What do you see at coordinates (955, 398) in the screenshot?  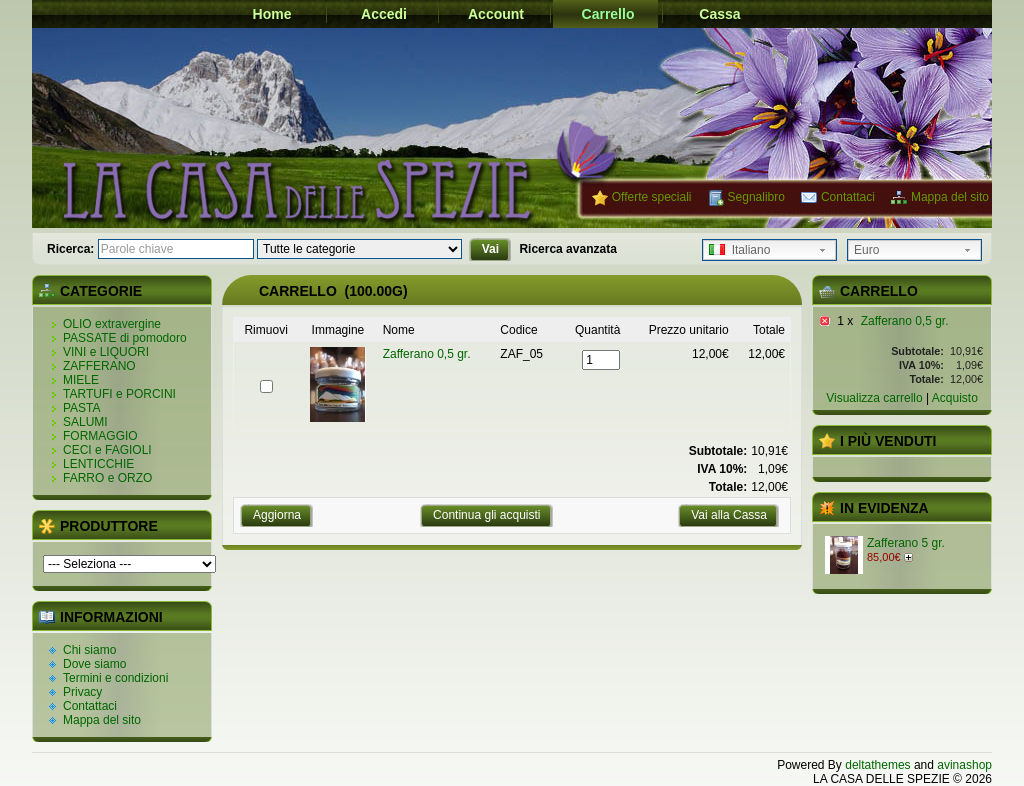 I see `Acquisto` at bounding box center [955, 398].